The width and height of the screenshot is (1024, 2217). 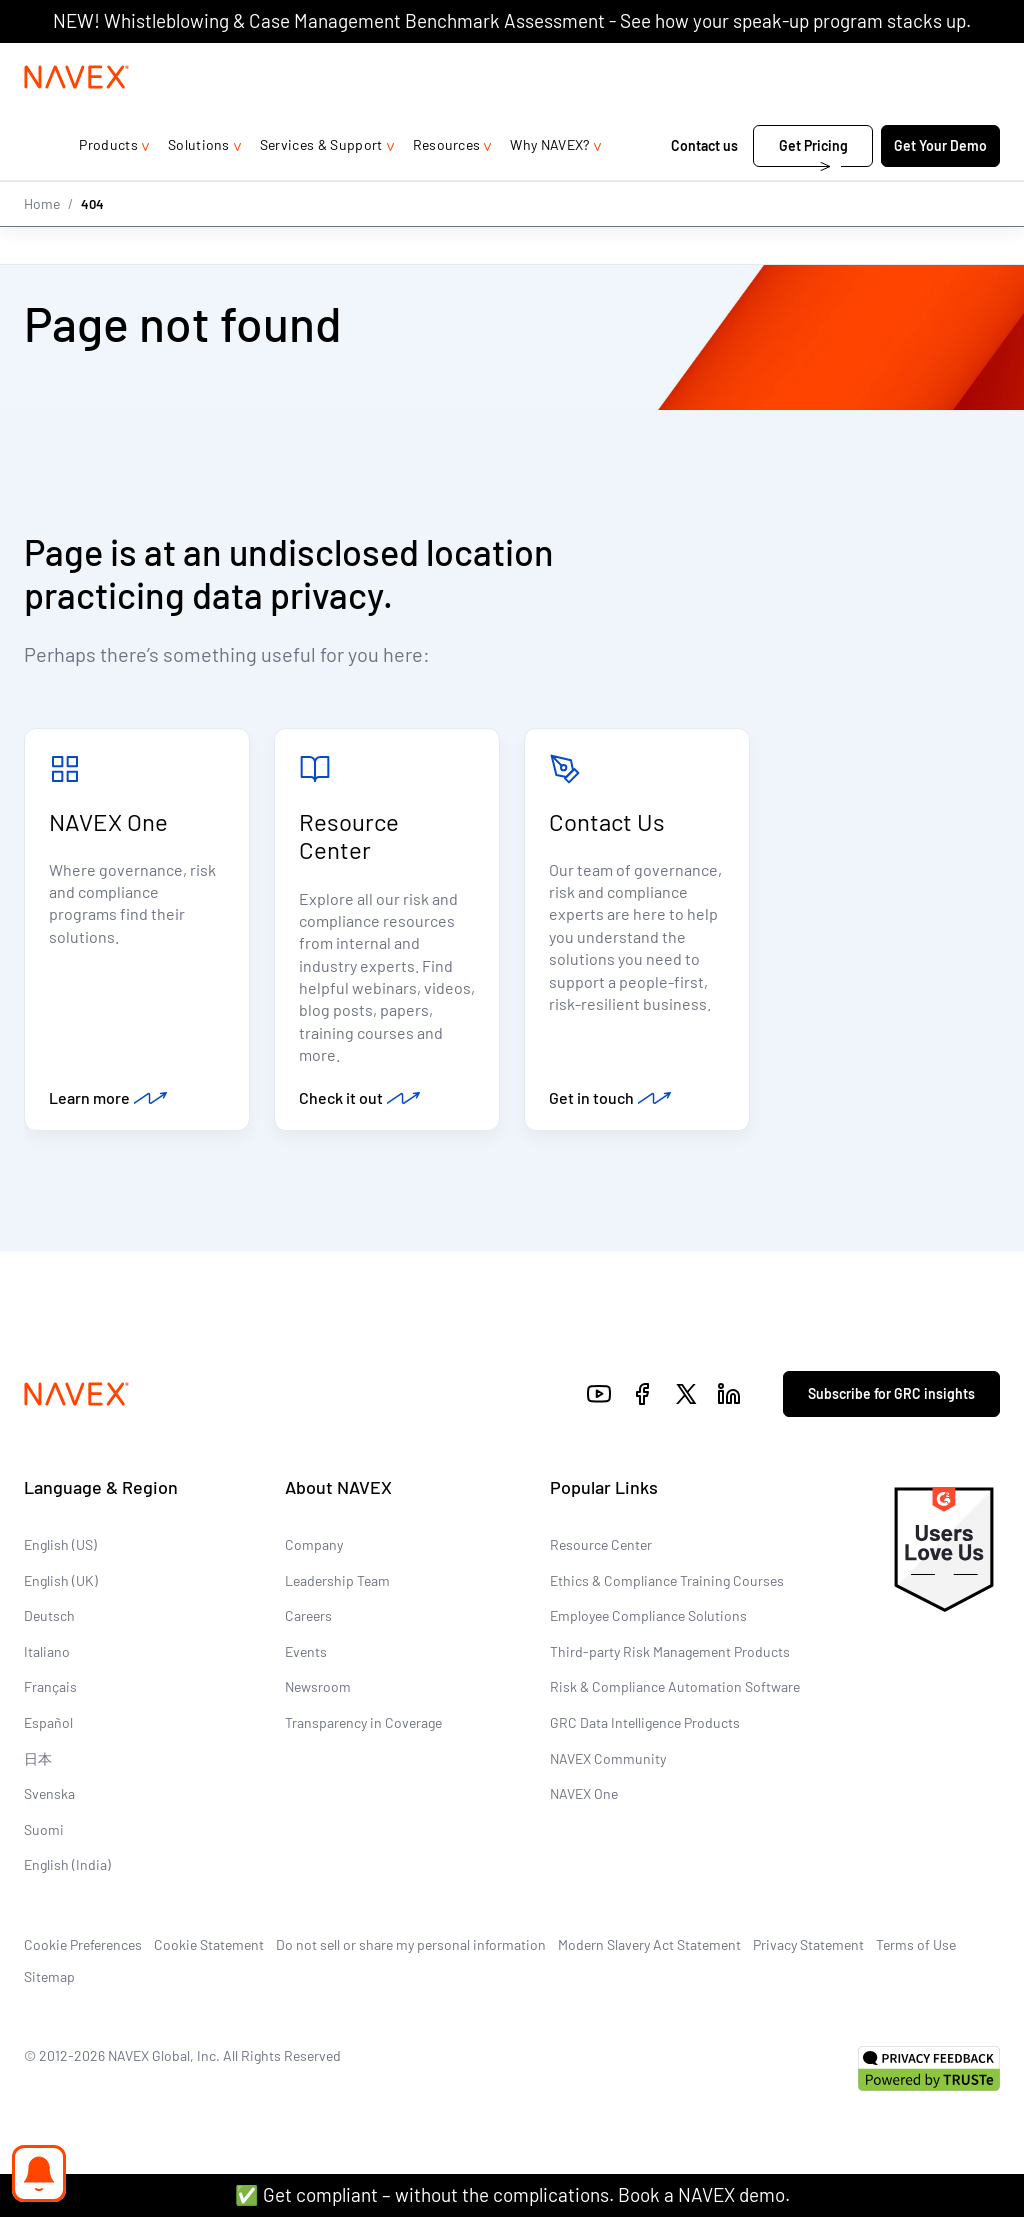 What do you see at coordinates (940, 185) in the screenshot?
I see `Get Your Demo` at bounding box center [940, 185].